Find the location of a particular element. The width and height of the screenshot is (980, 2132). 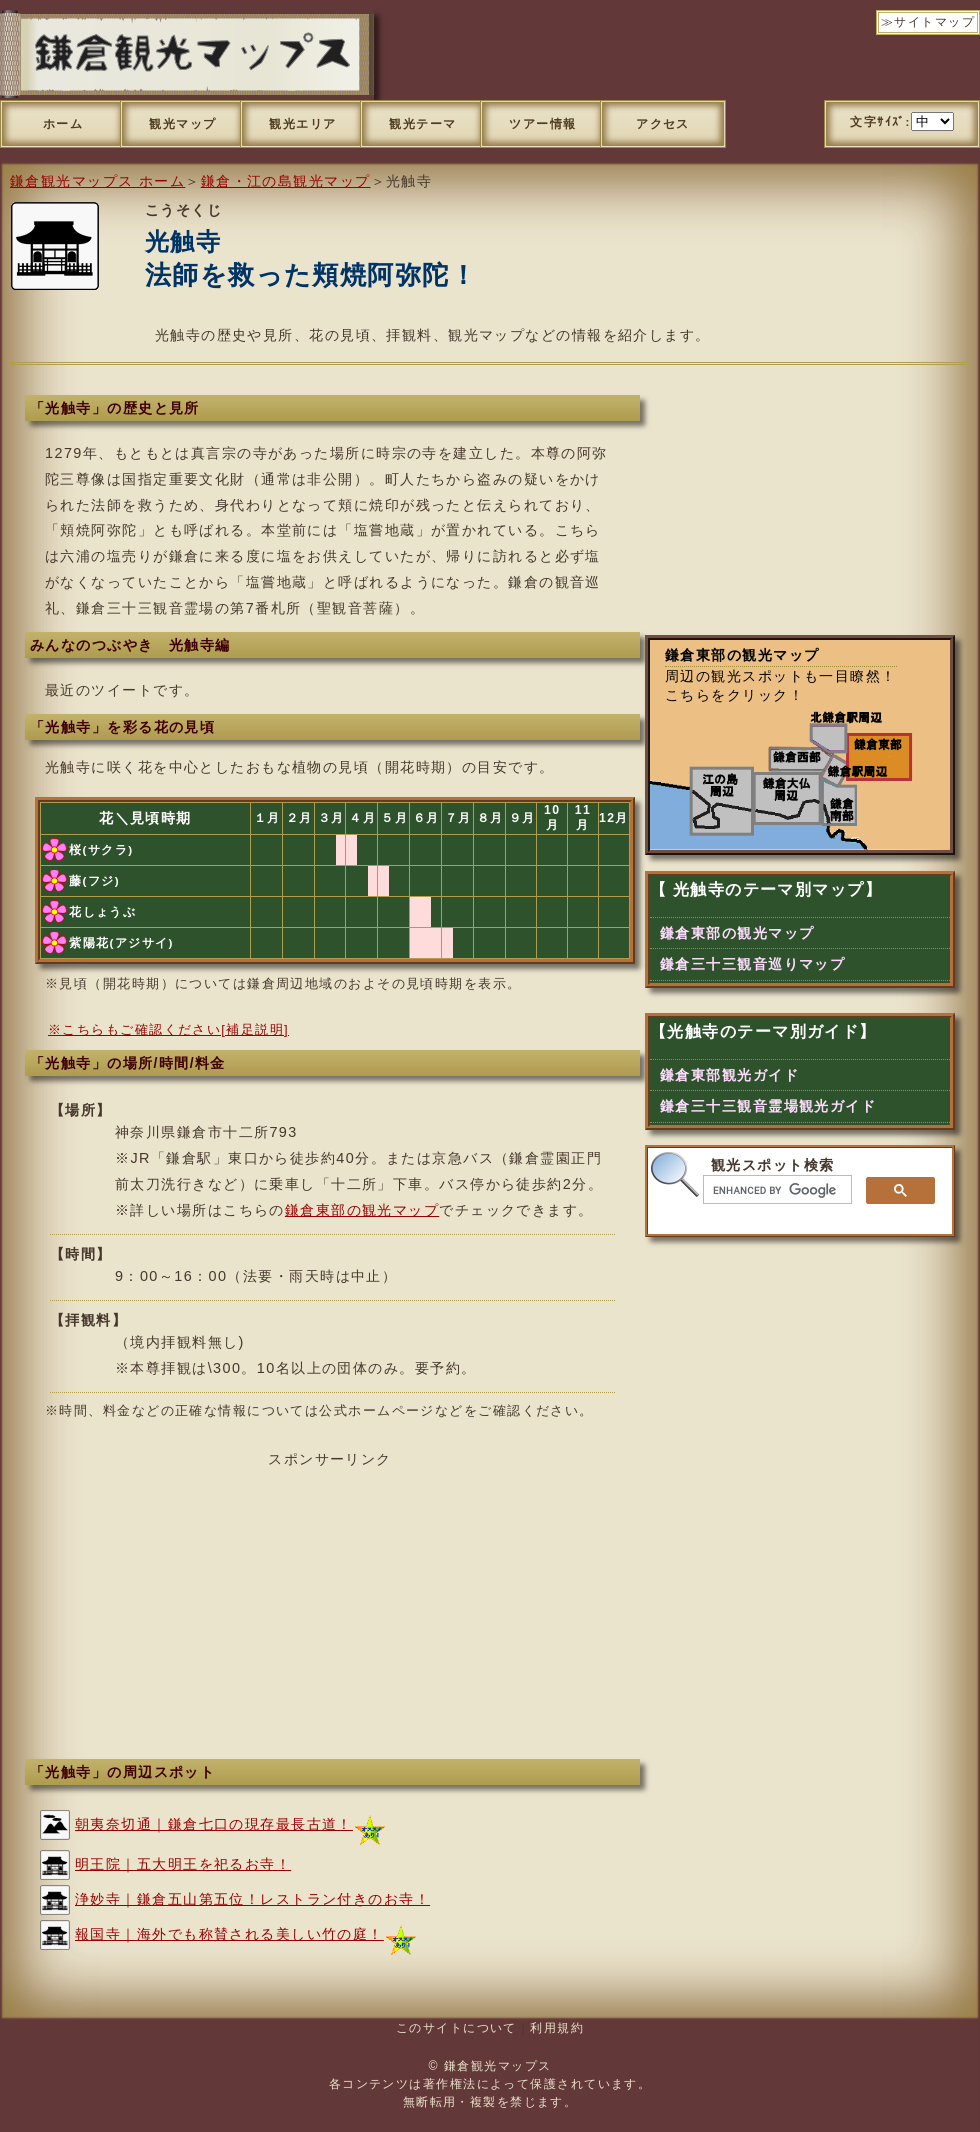

観光マップ is located at coordinates (182, 124).